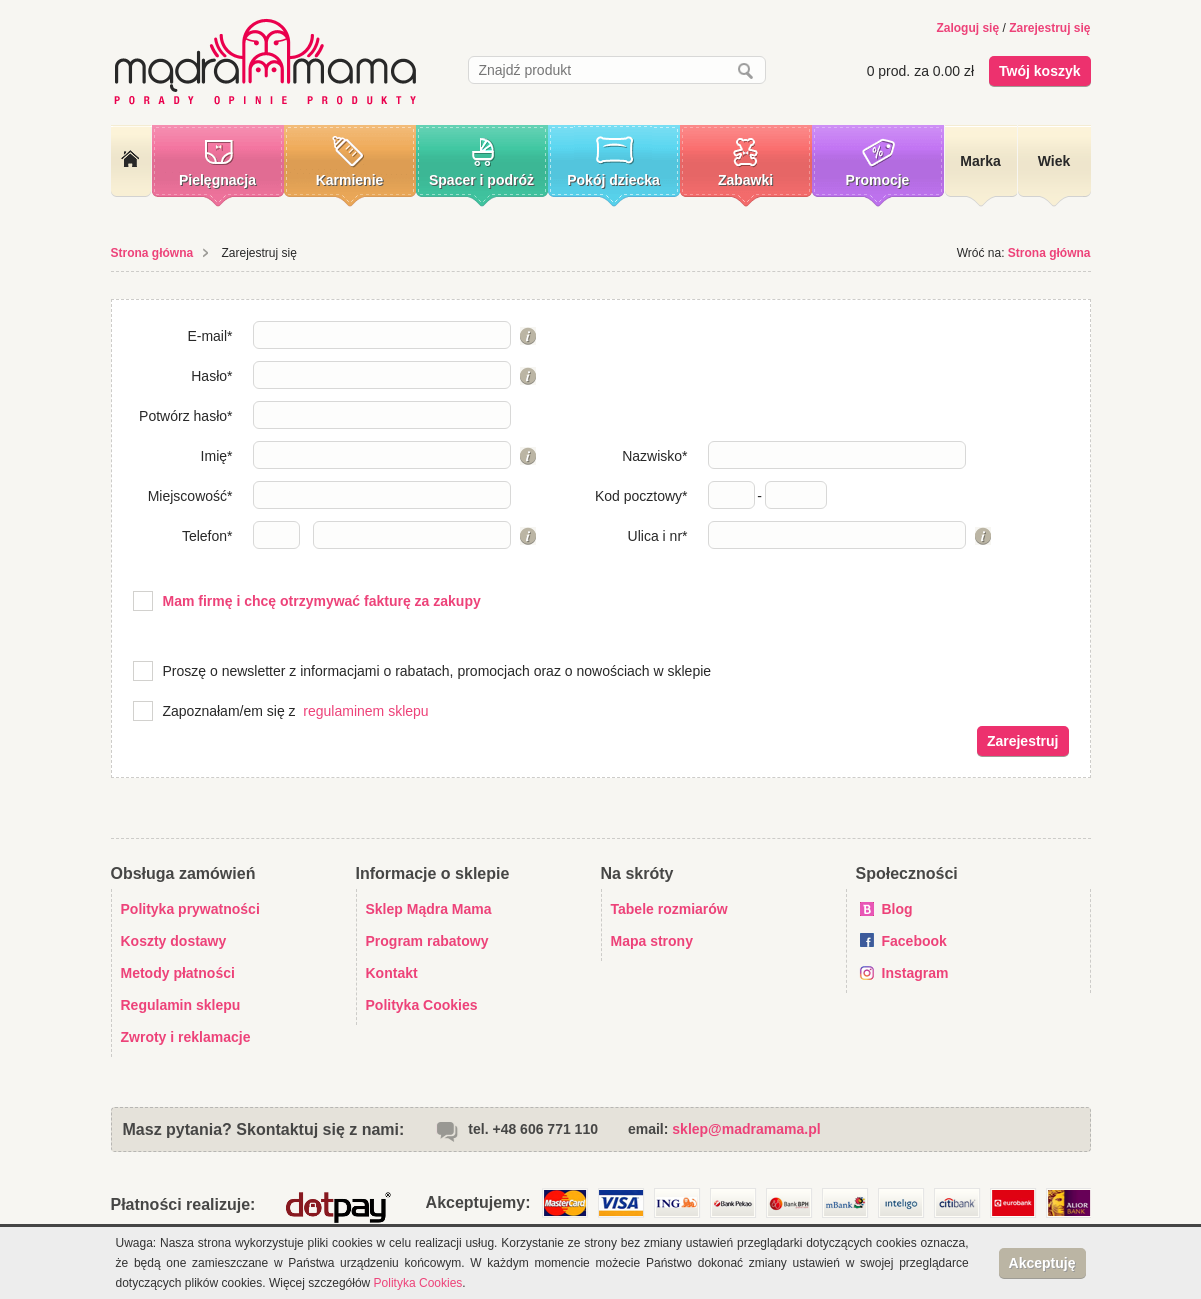  I want to click on Mam firmę i chcę otrzymywać fakturę za zakupy, so click(322, 601).